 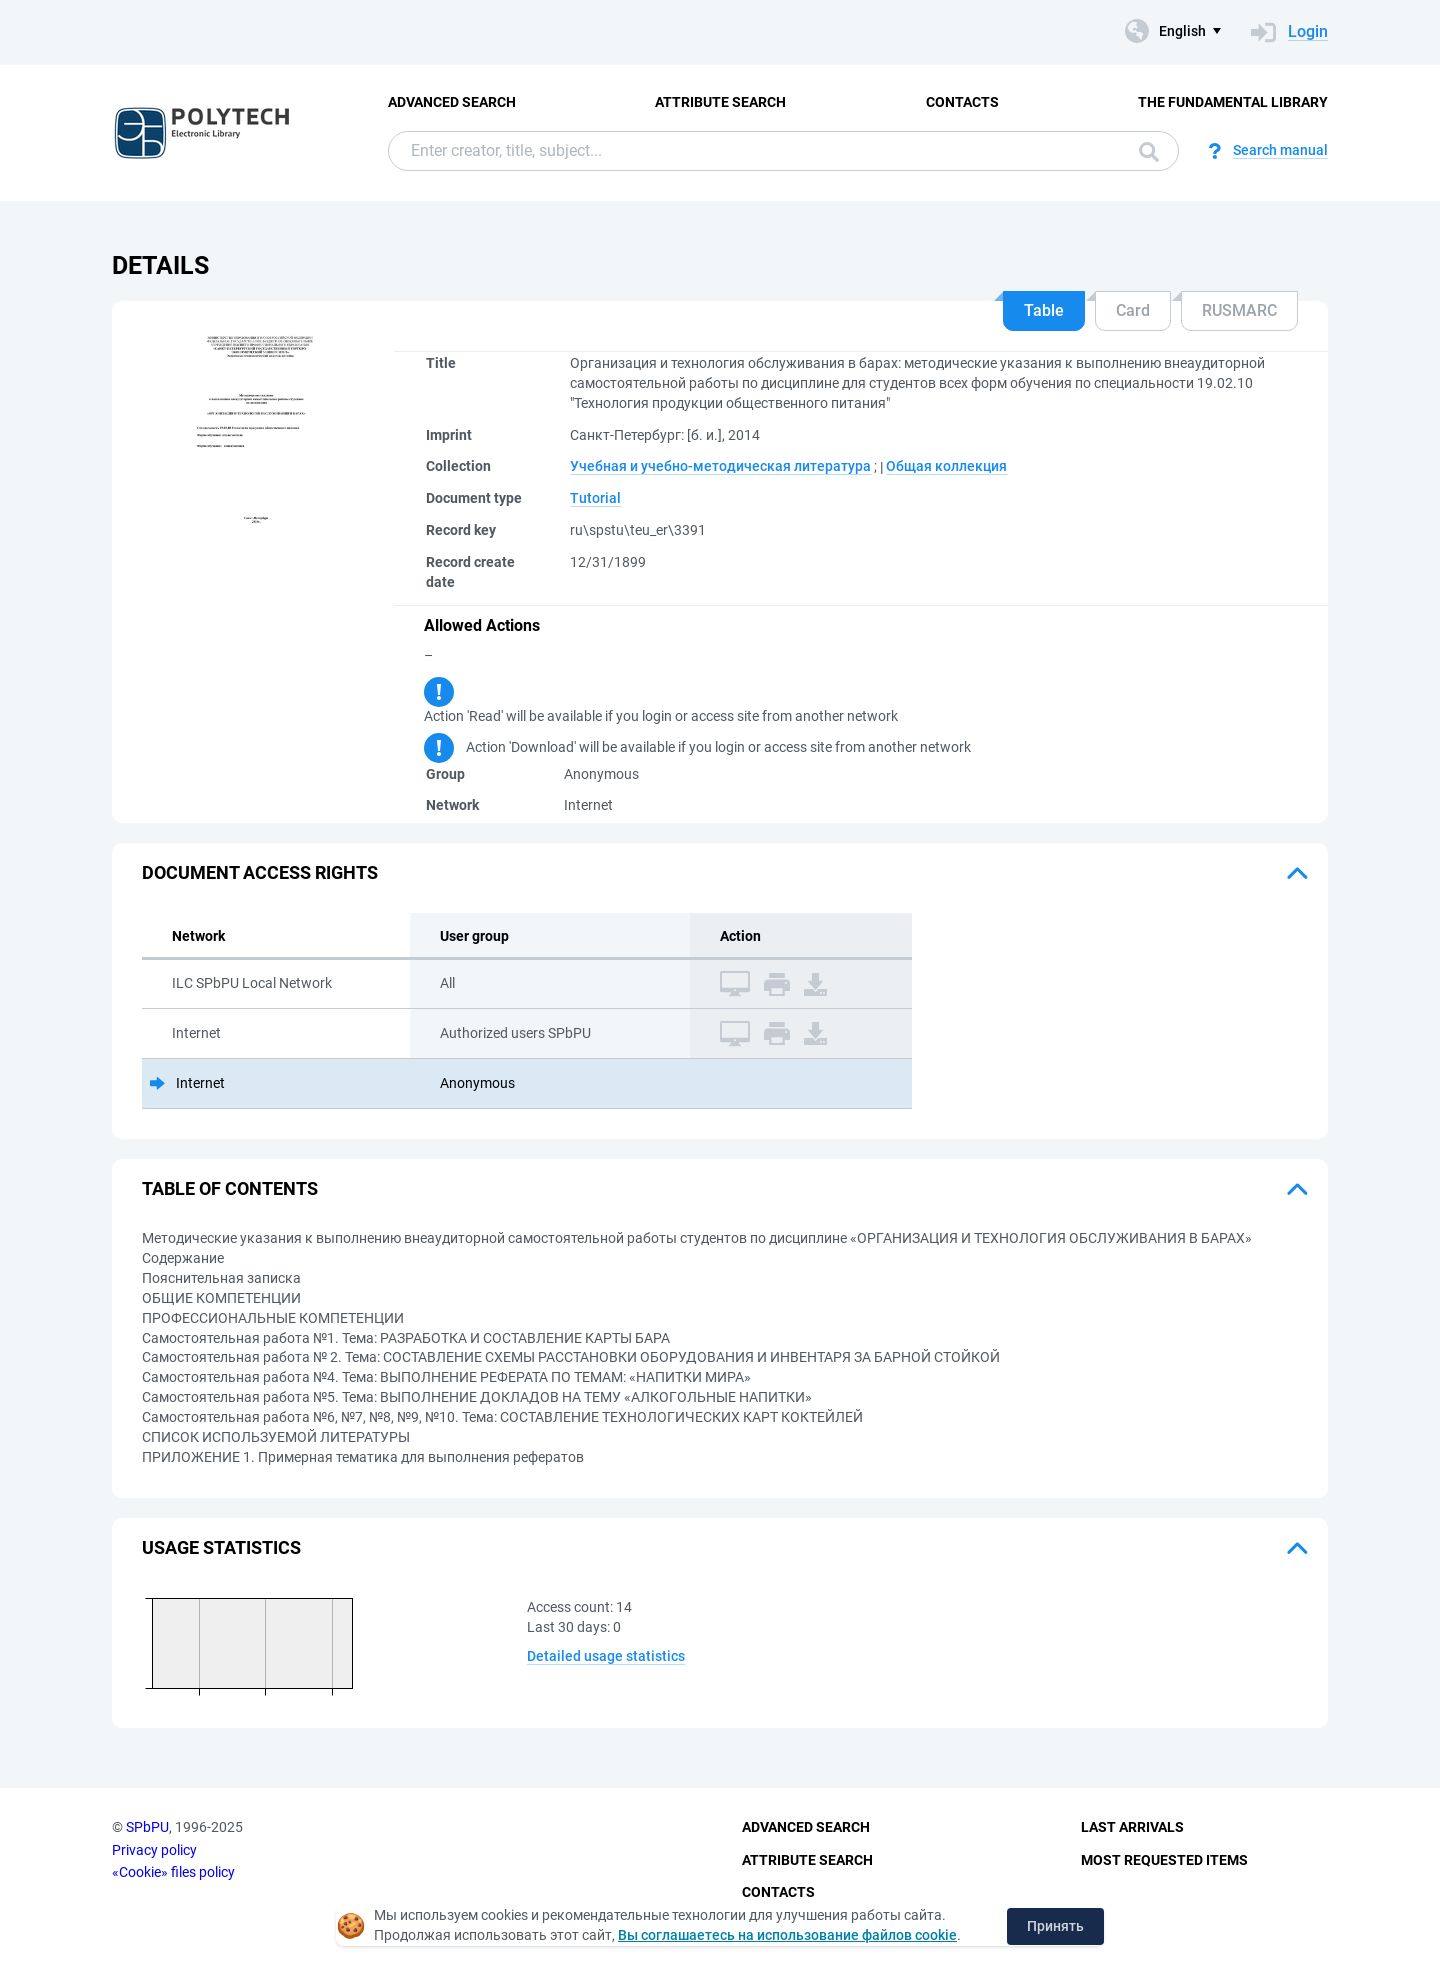 What do you see at coordinates (452, 102) in the screenshot?
I see `Advanced Search` at bounding box center [452, 102].